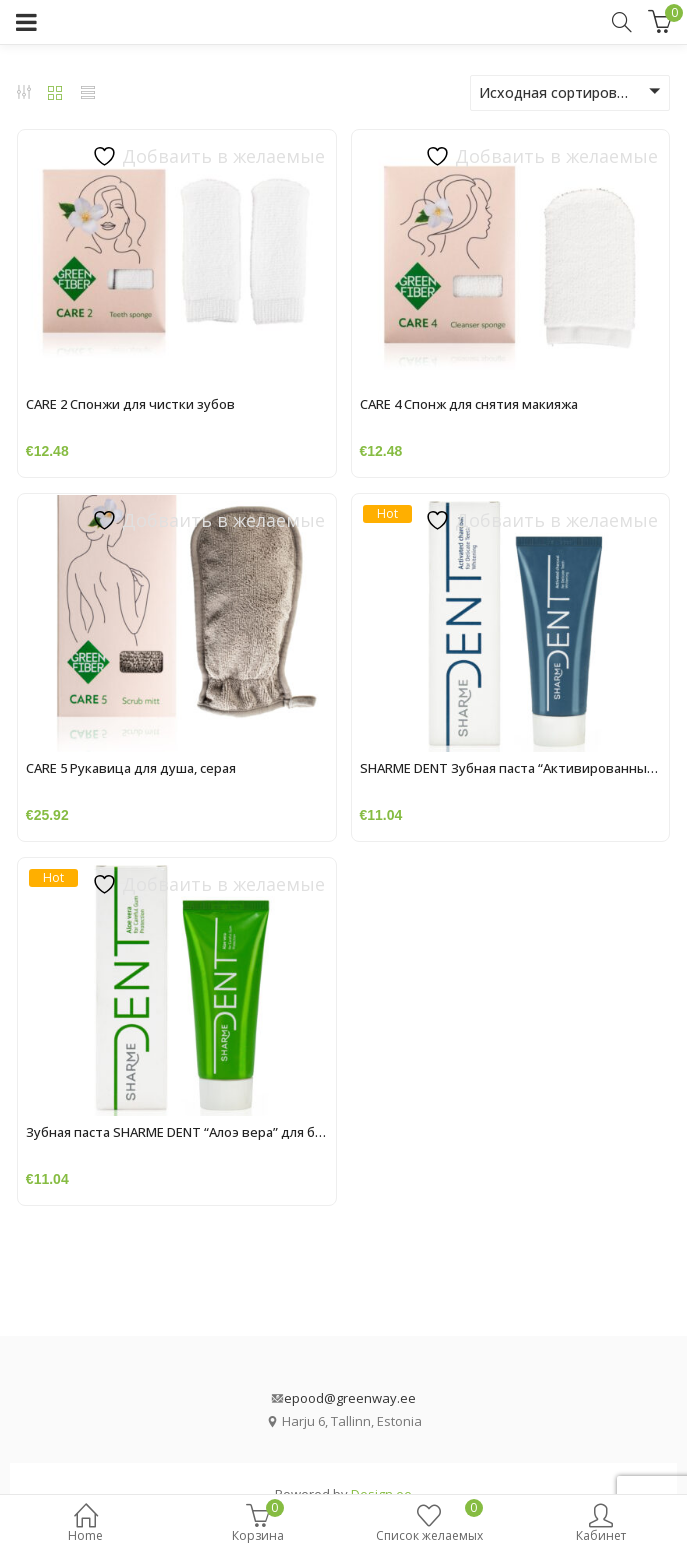  What do you see at coordinates (601, 1525) in the screenshot?
I see `Кабинет` at bounding box center [601, 1525].